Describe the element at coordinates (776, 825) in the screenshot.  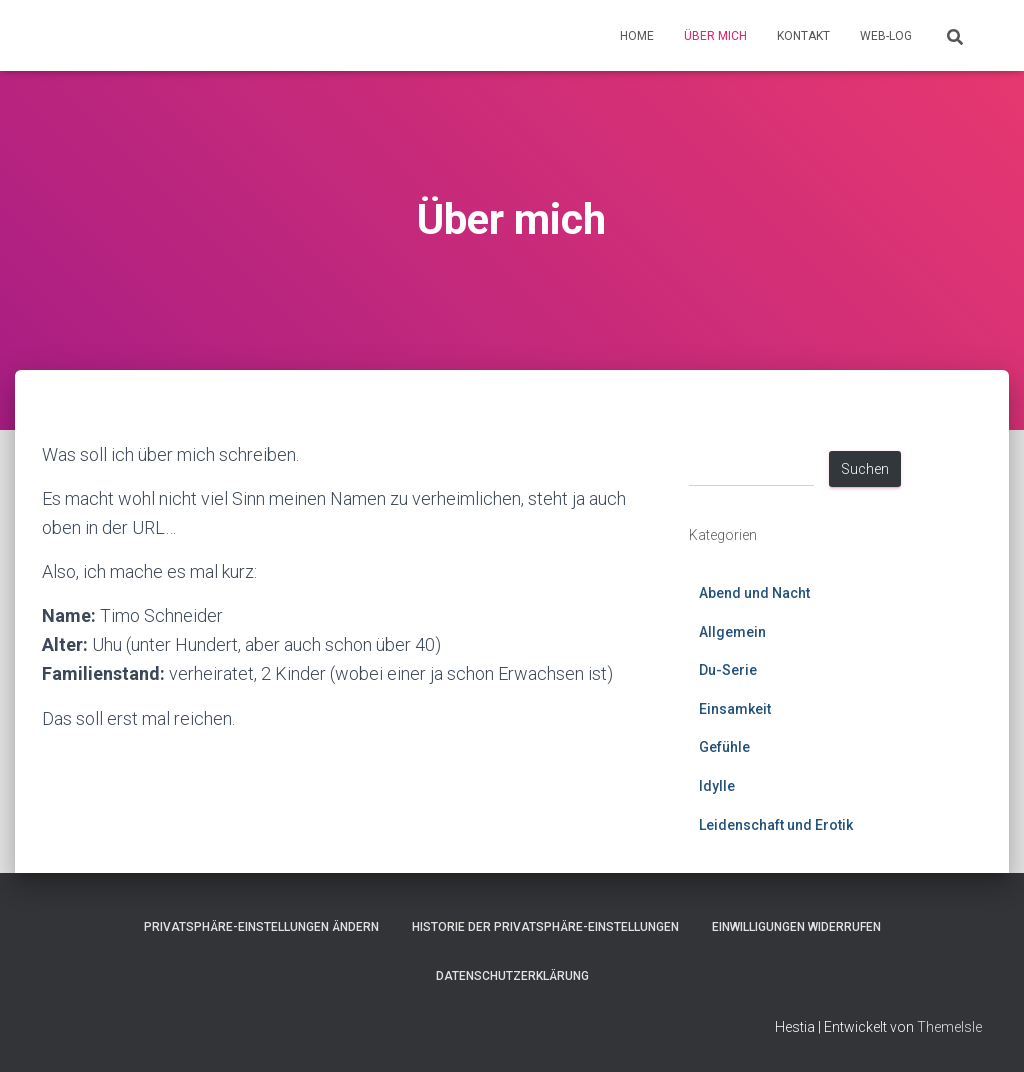
I see `Leidenschaft und Erotik` at that location.